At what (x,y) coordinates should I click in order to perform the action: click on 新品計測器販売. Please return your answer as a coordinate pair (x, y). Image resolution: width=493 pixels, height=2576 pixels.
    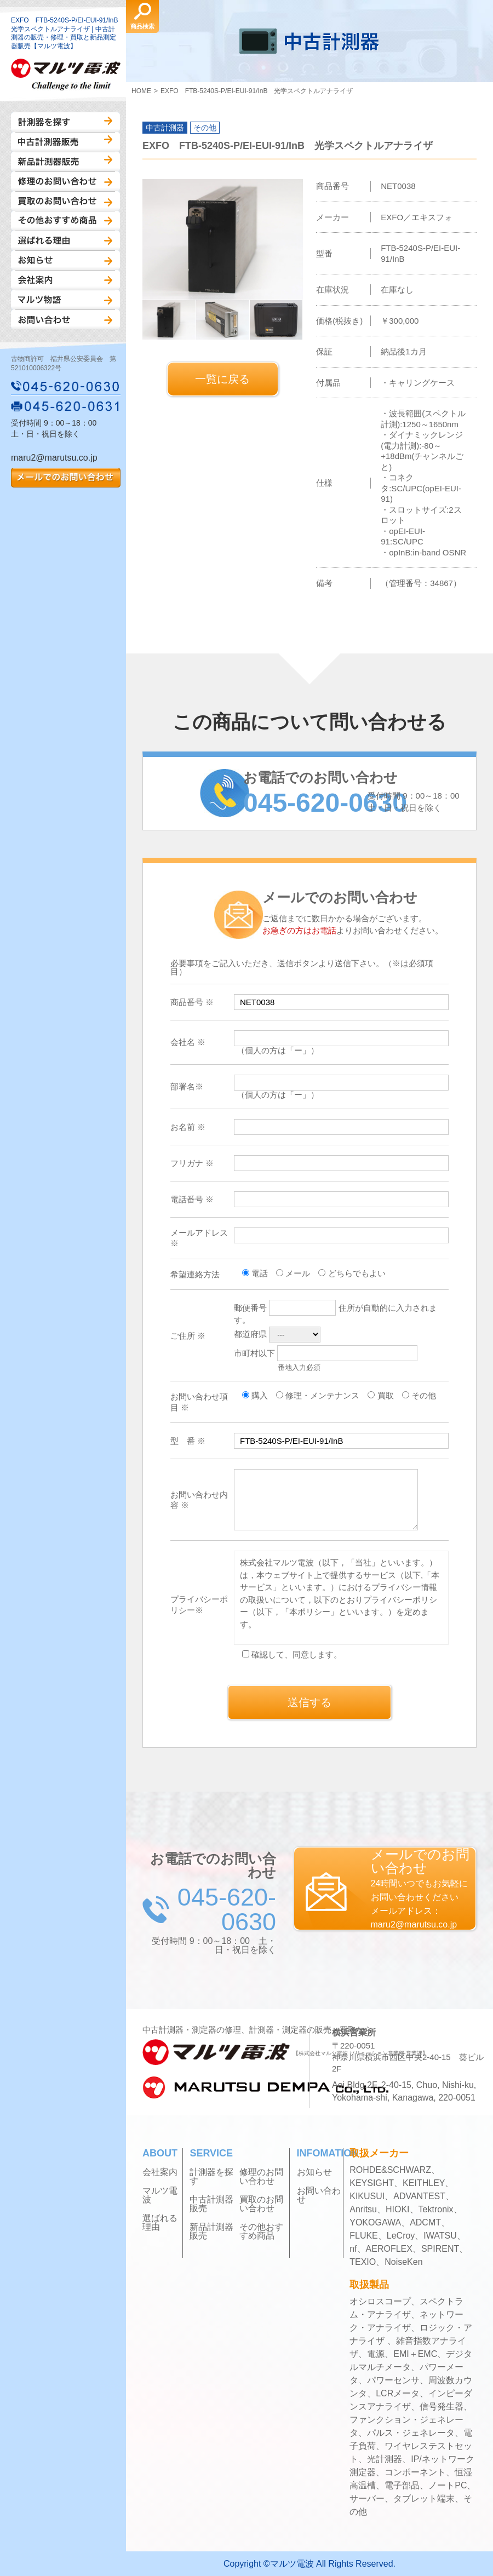
    Looking at the image, I should click on (65, 161).